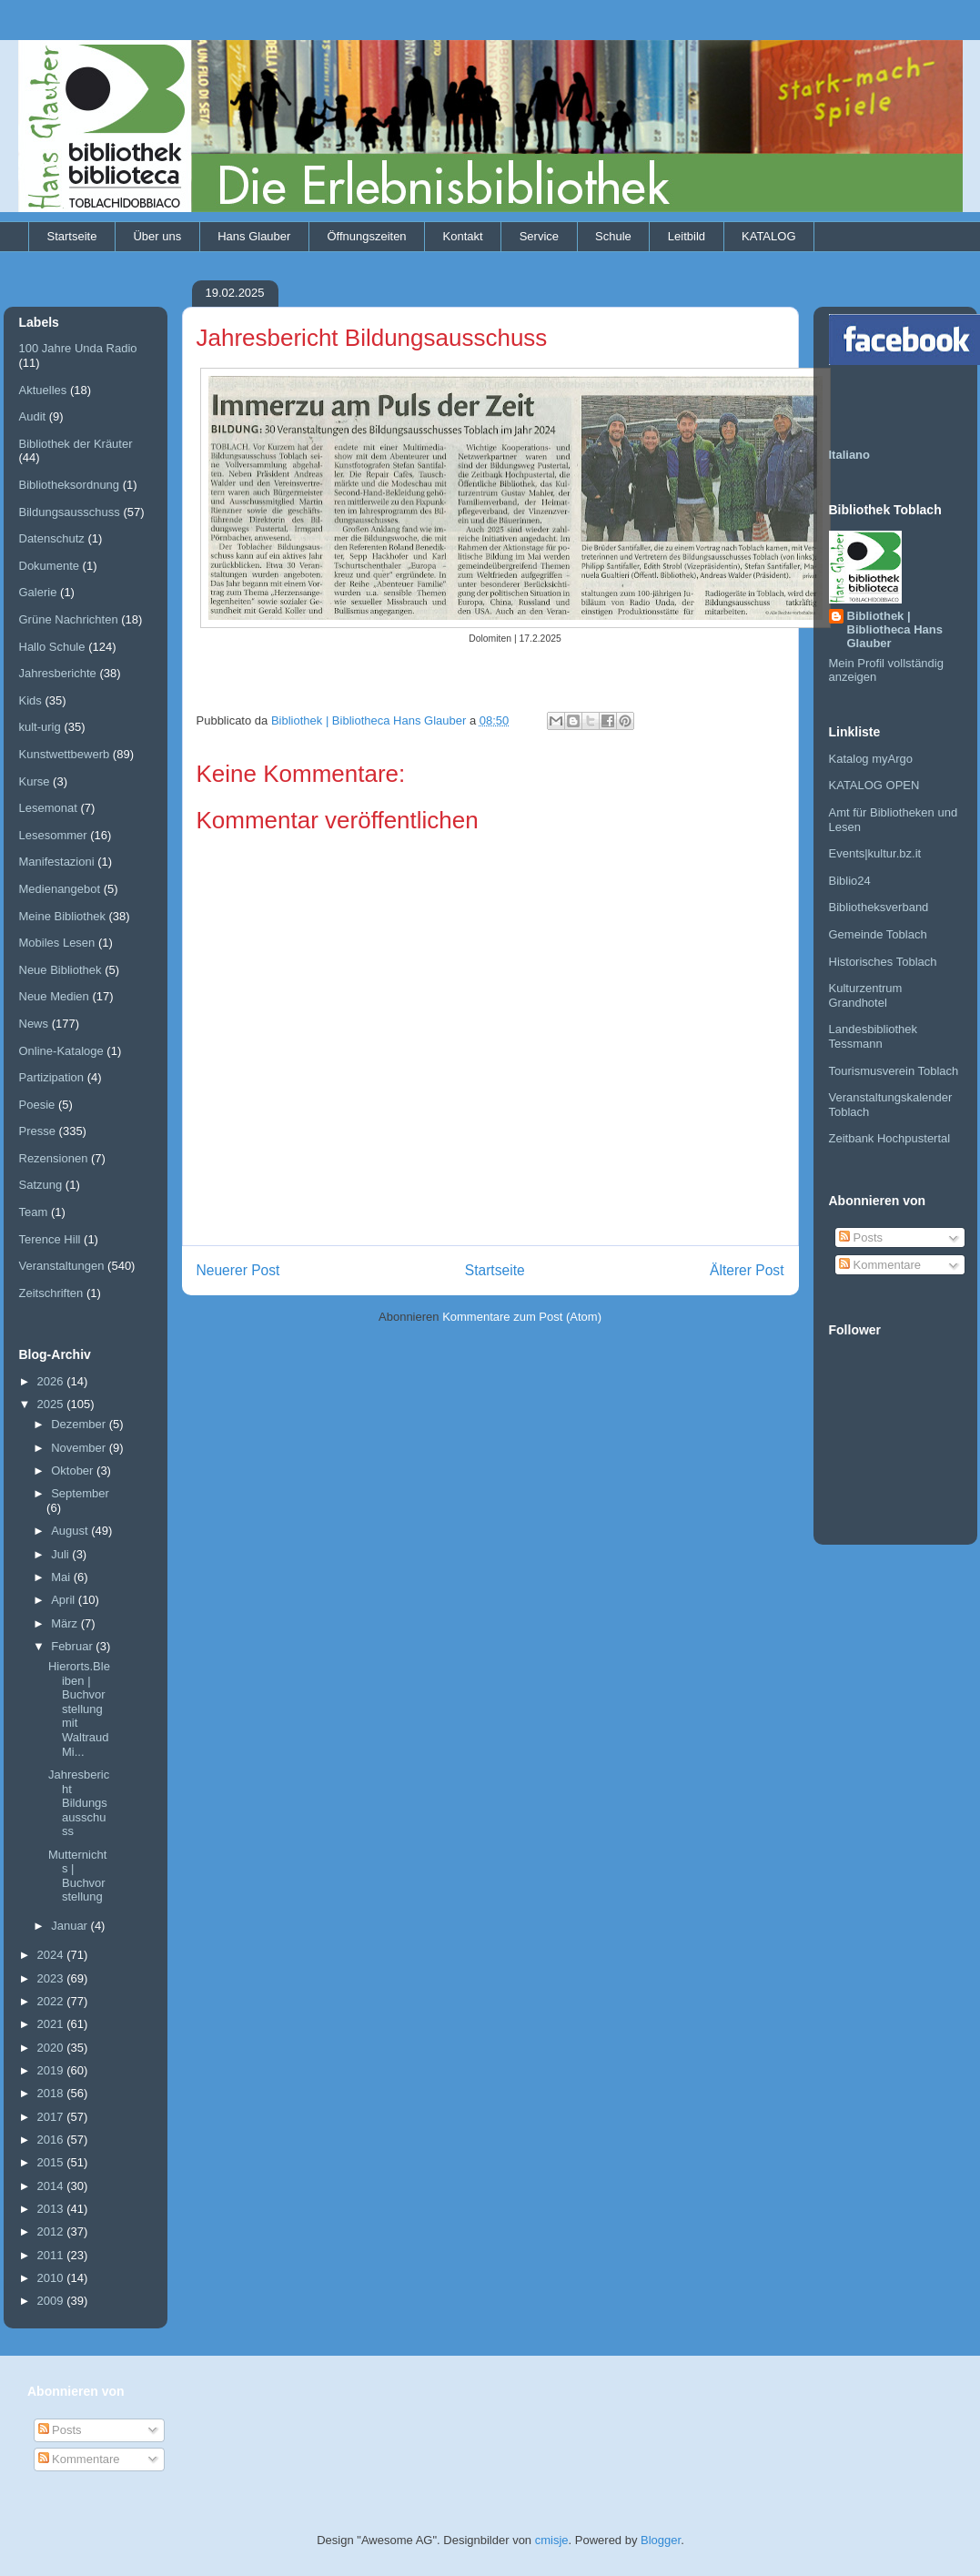  I want to click on kult-urig, so click(40, 727).